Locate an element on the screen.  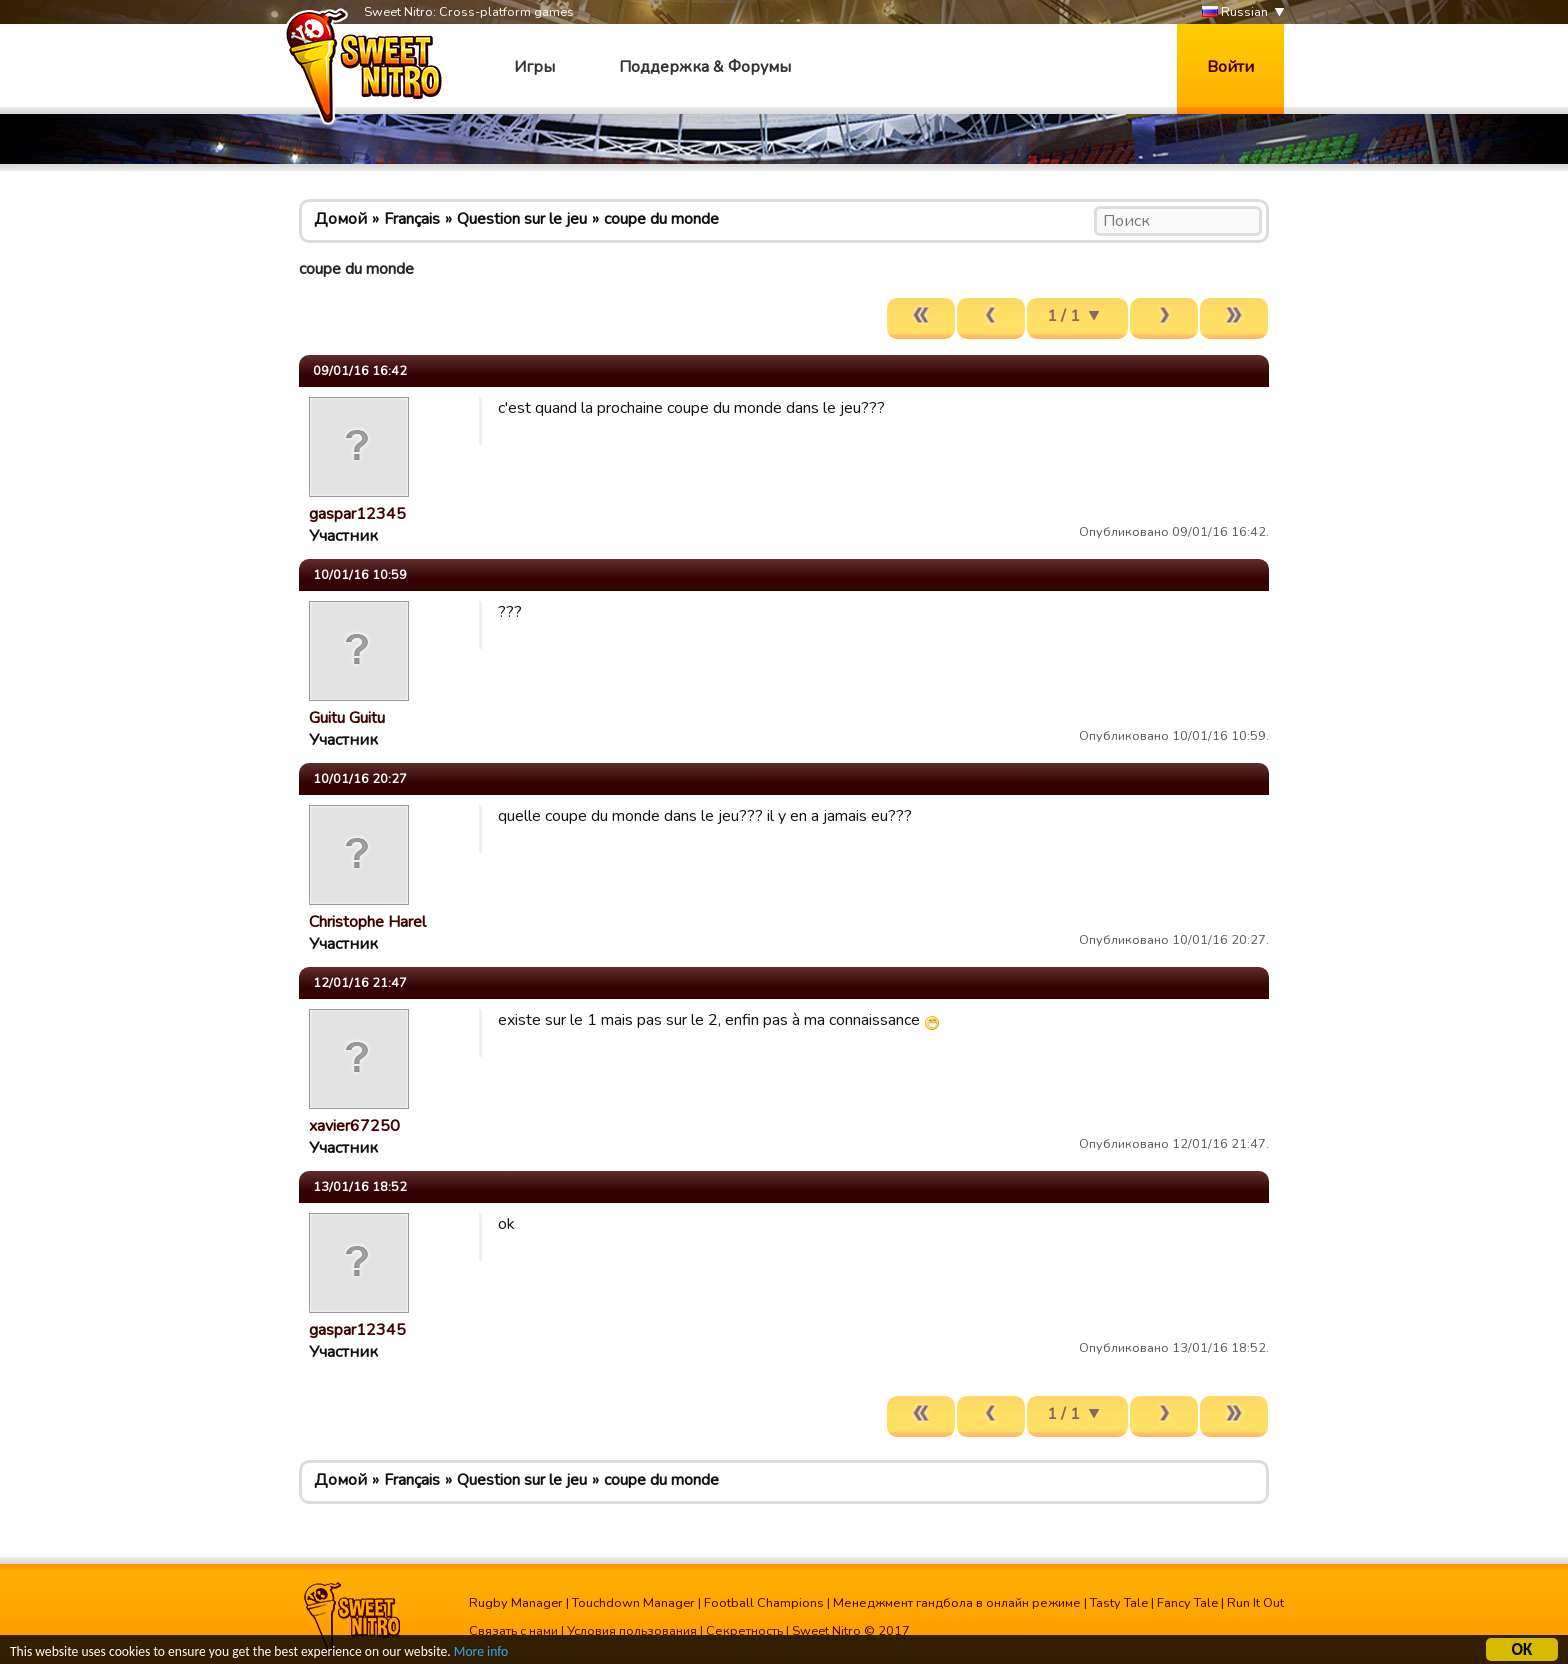
Игры is located at coordinates (534, 67).